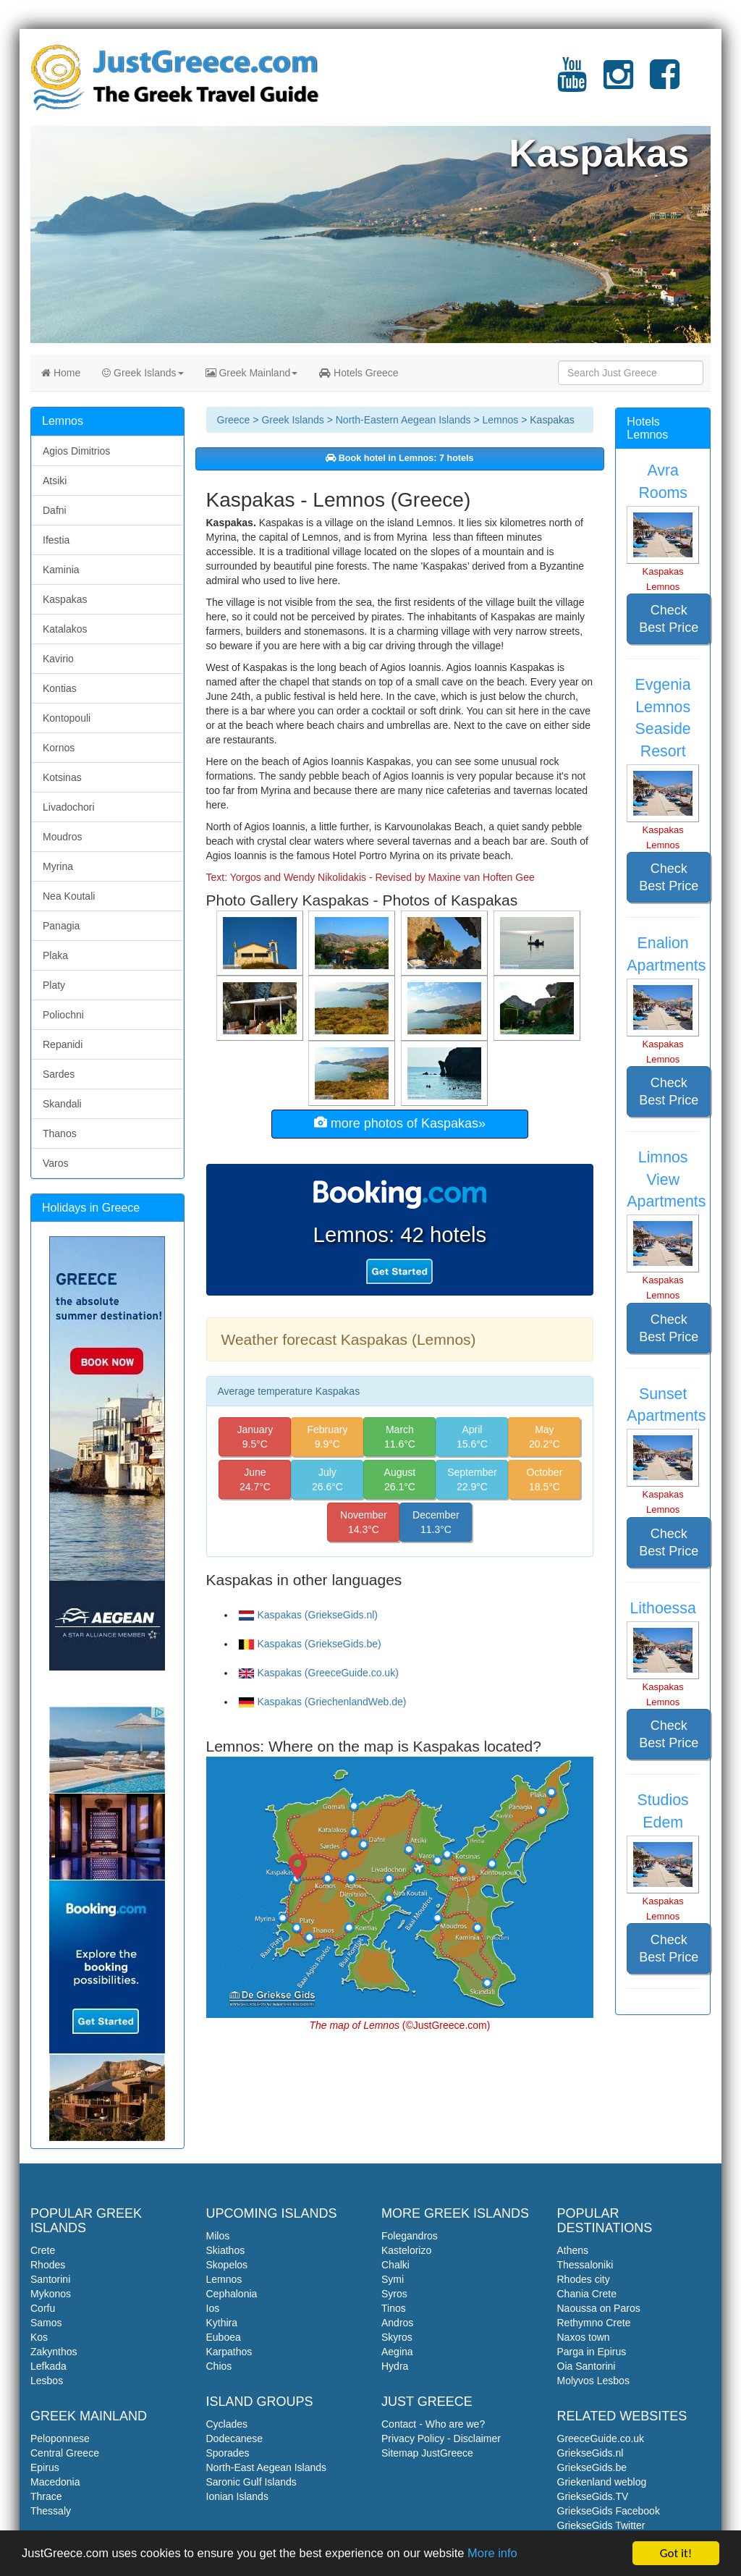 Image resolution: width=741 pixels, height=2576 pixels. I want to click on Tinos, so click(393, 2308).